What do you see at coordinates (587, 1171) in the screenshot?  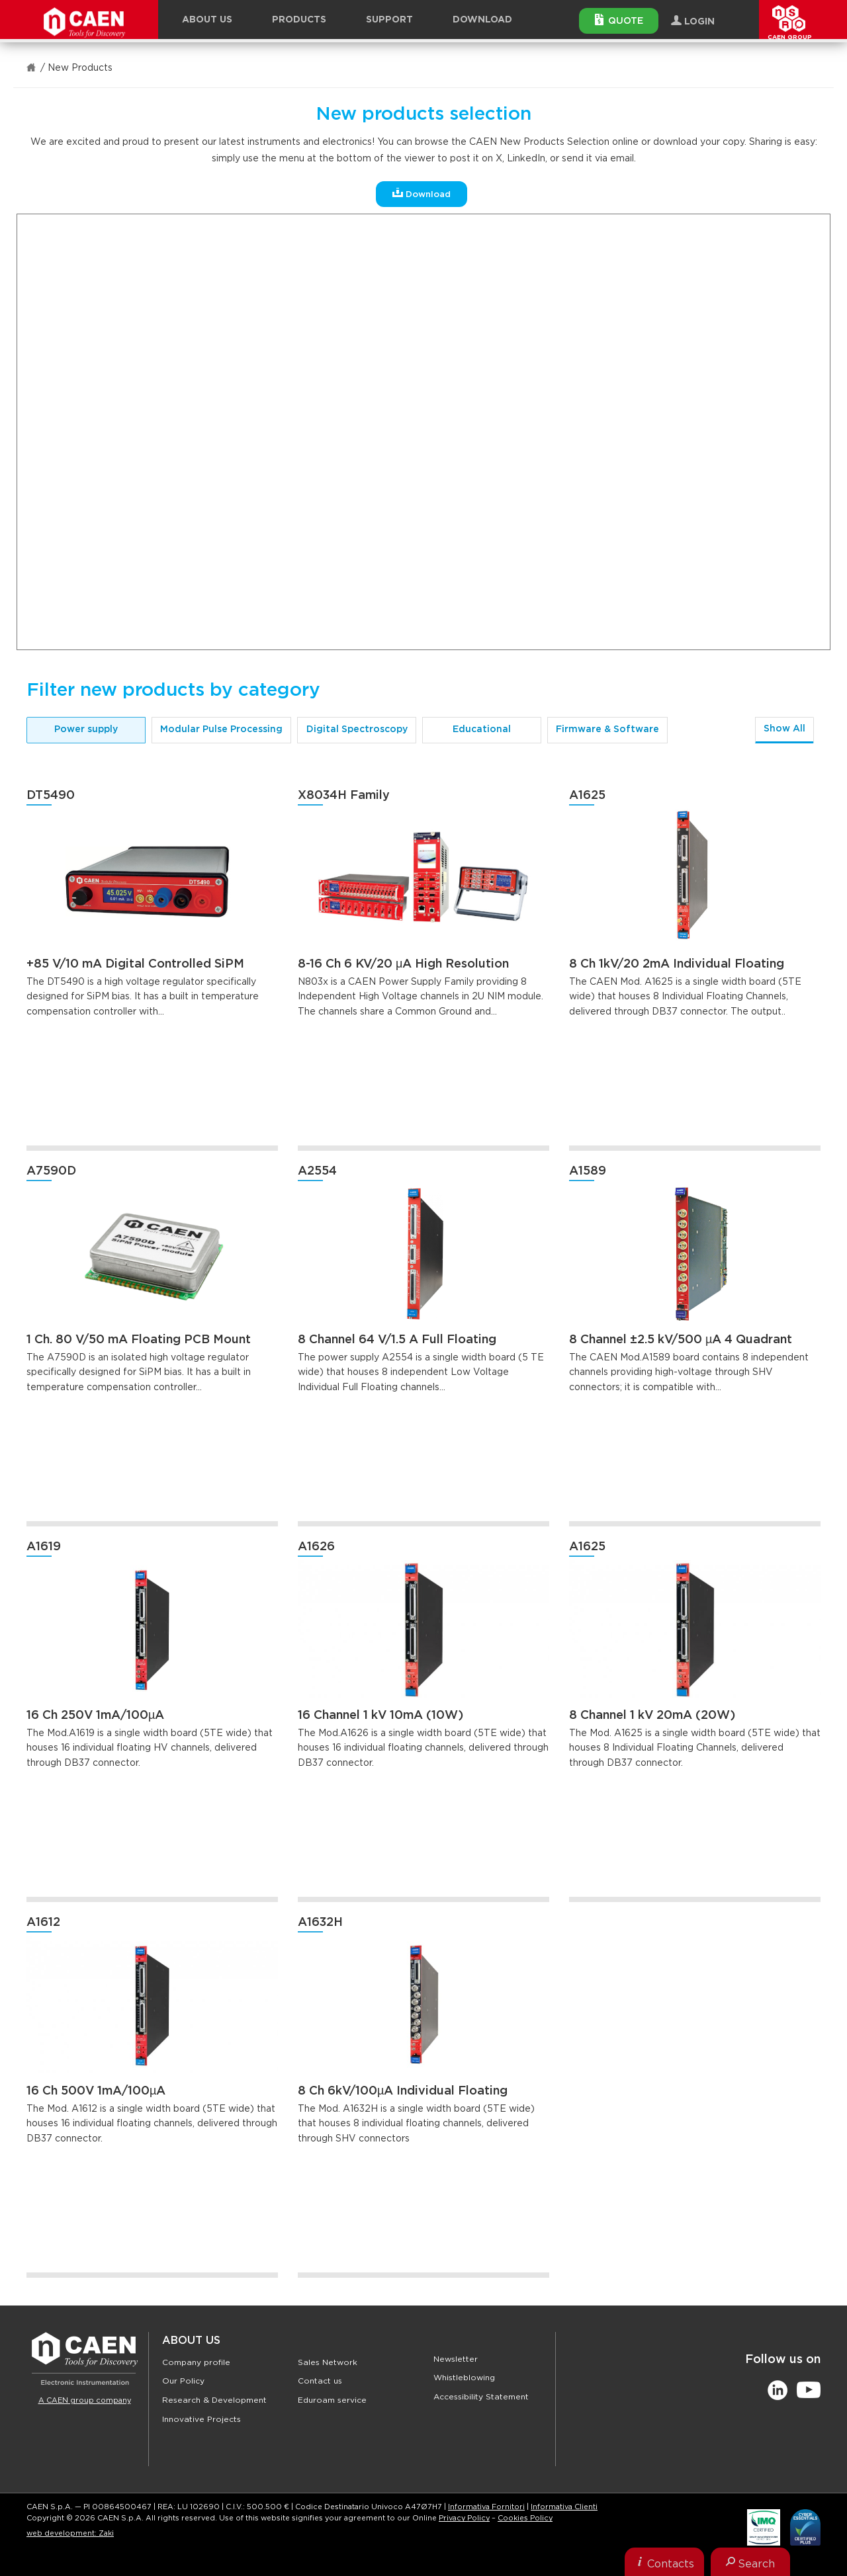 I see `A1589` at bounding box center [587, 1171].